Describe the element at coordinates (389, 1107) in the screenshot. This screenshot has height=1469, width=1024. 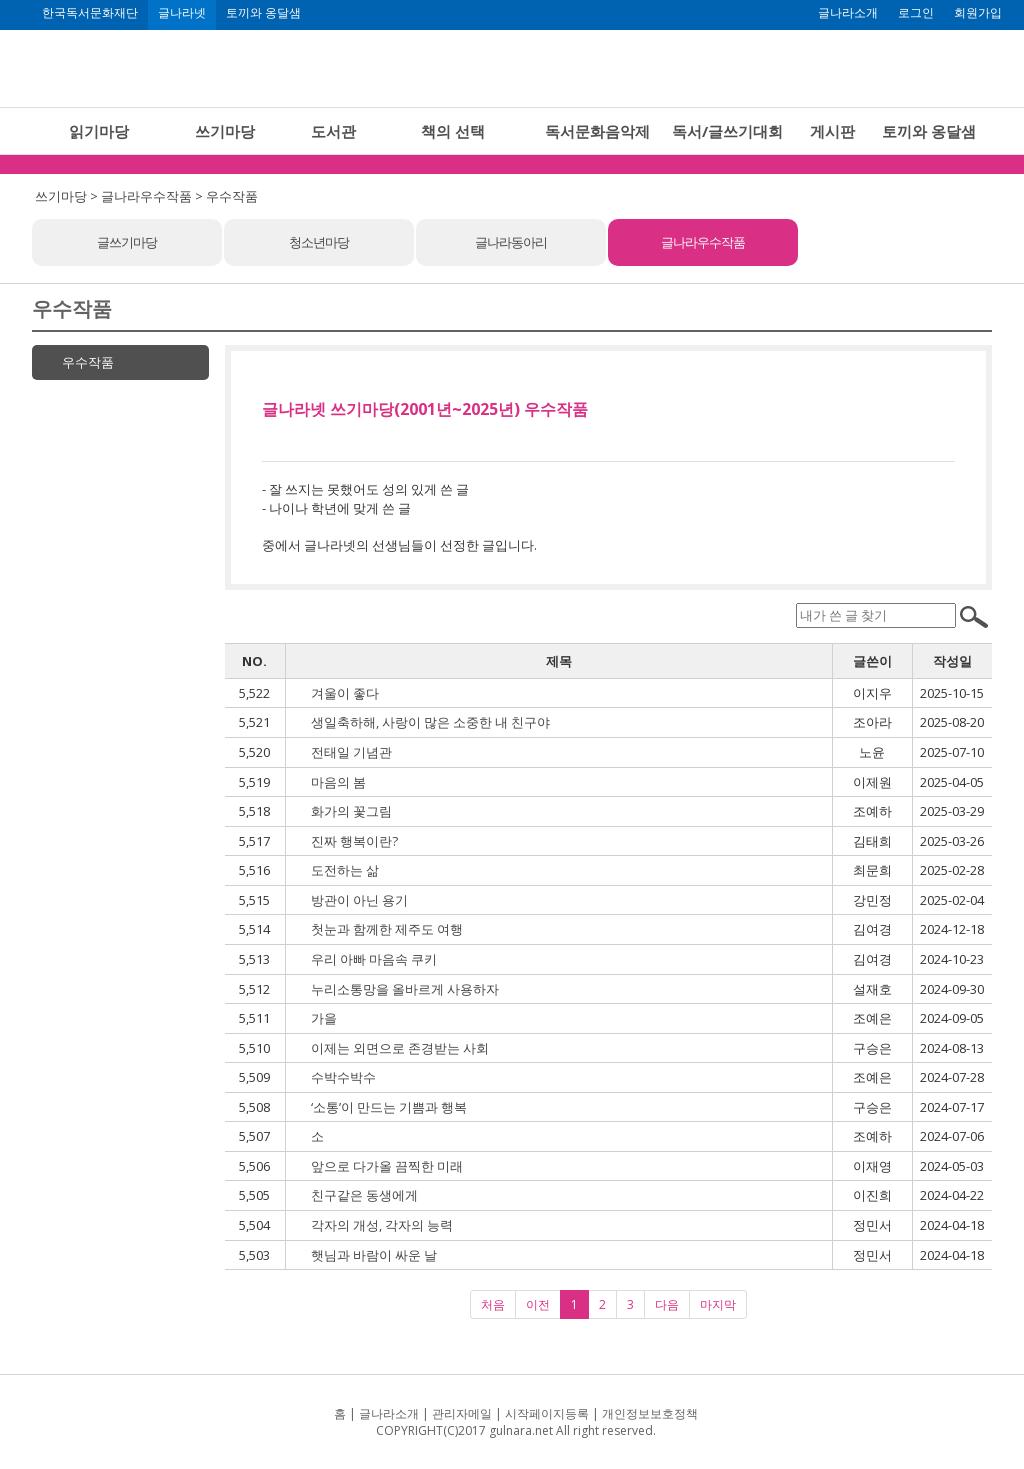
I see `‘소통’이 만드는 기쁨과 행복` at that location.